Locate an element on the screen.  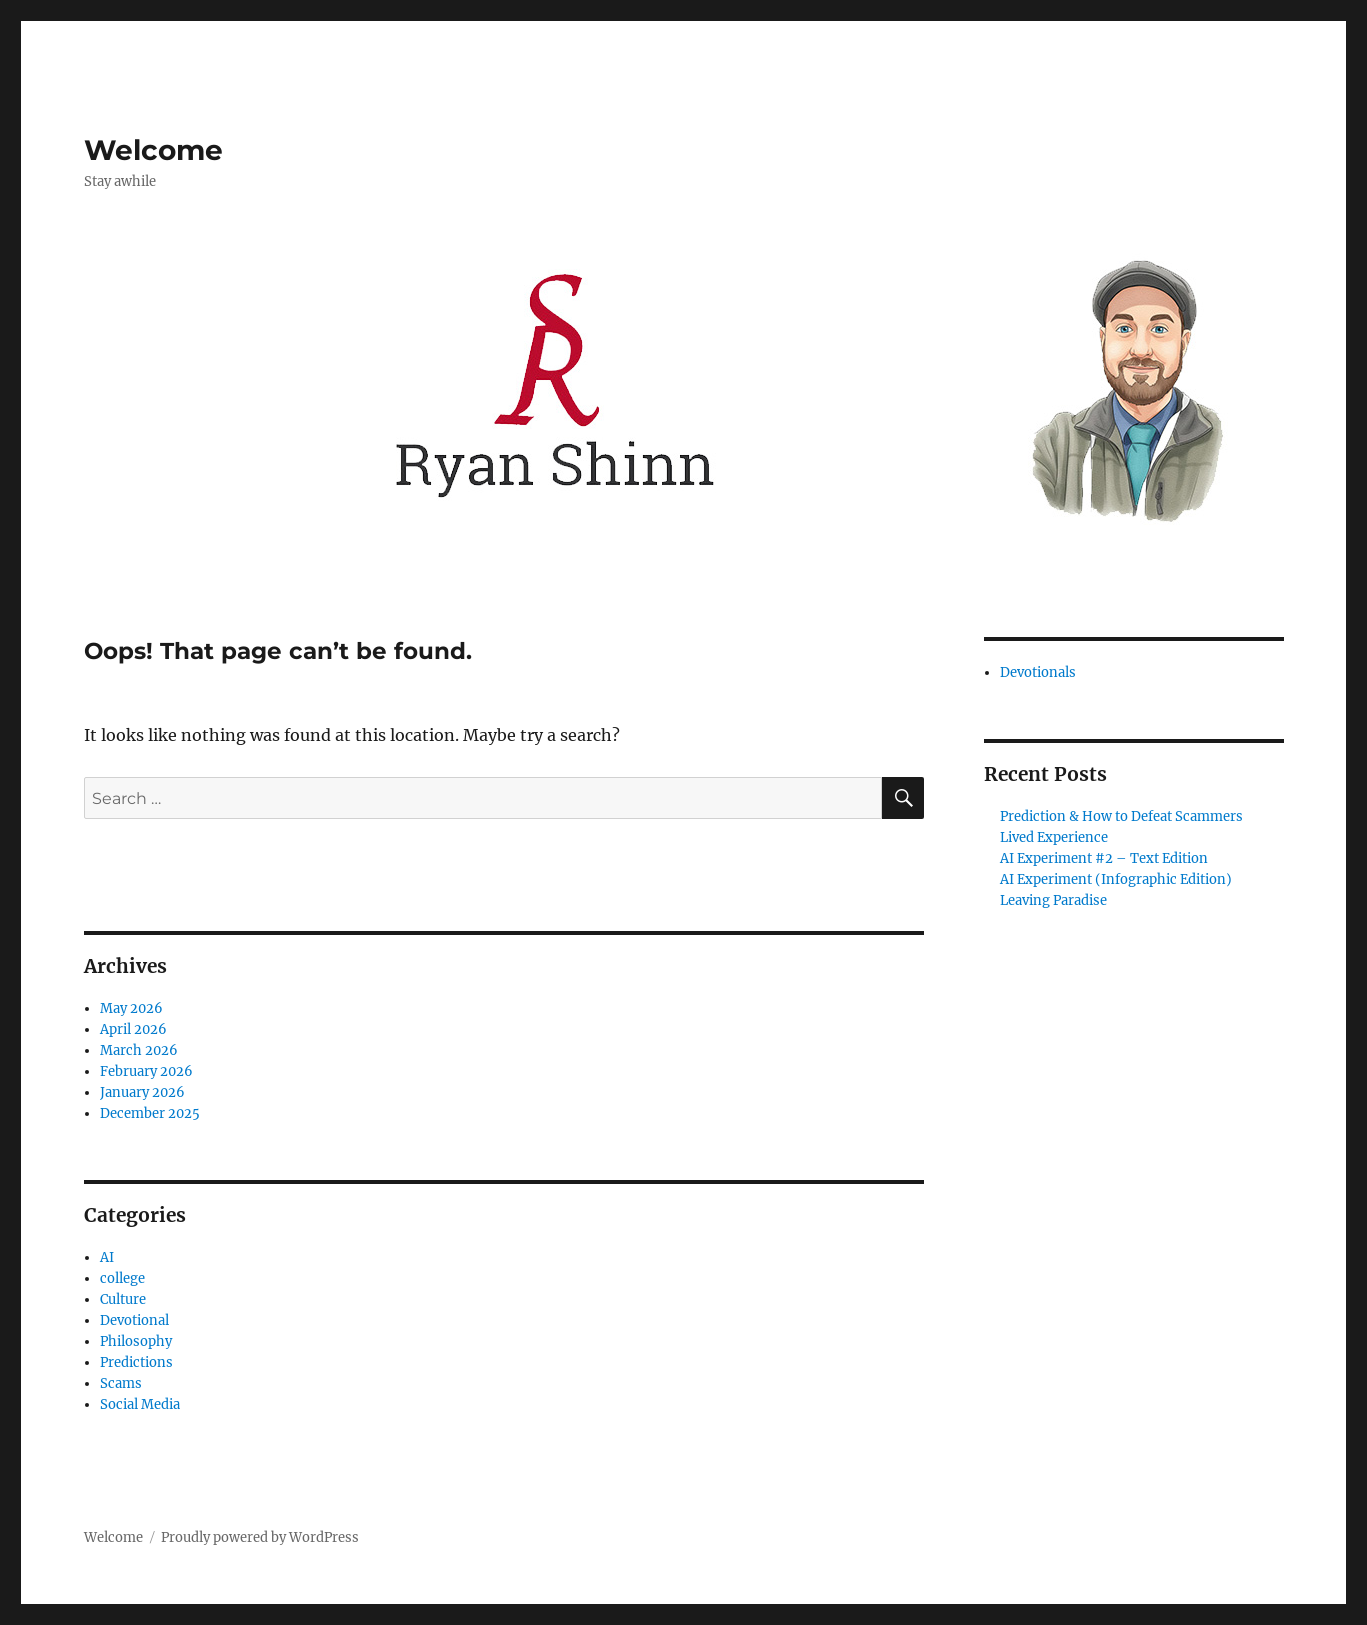
Welcome is located at coordinates (153, 150).